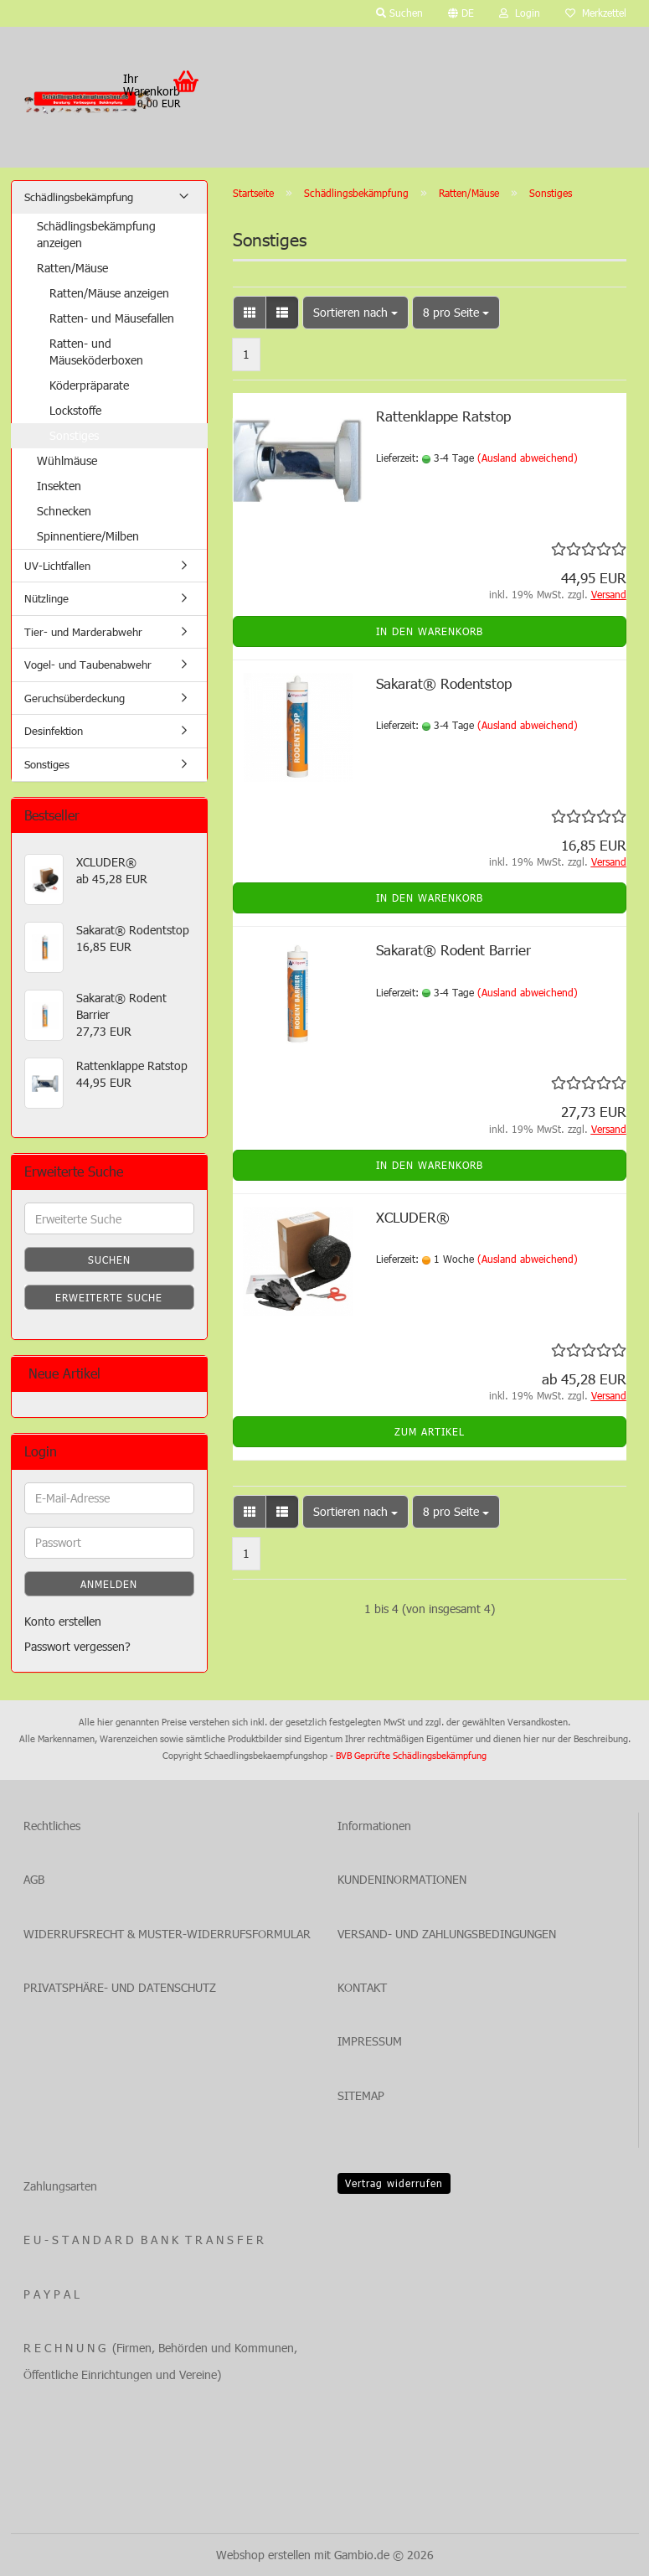  Describe the element at coordinates (57, 565) in the screenshot. I see `UV-Lichtfallen` at that location.